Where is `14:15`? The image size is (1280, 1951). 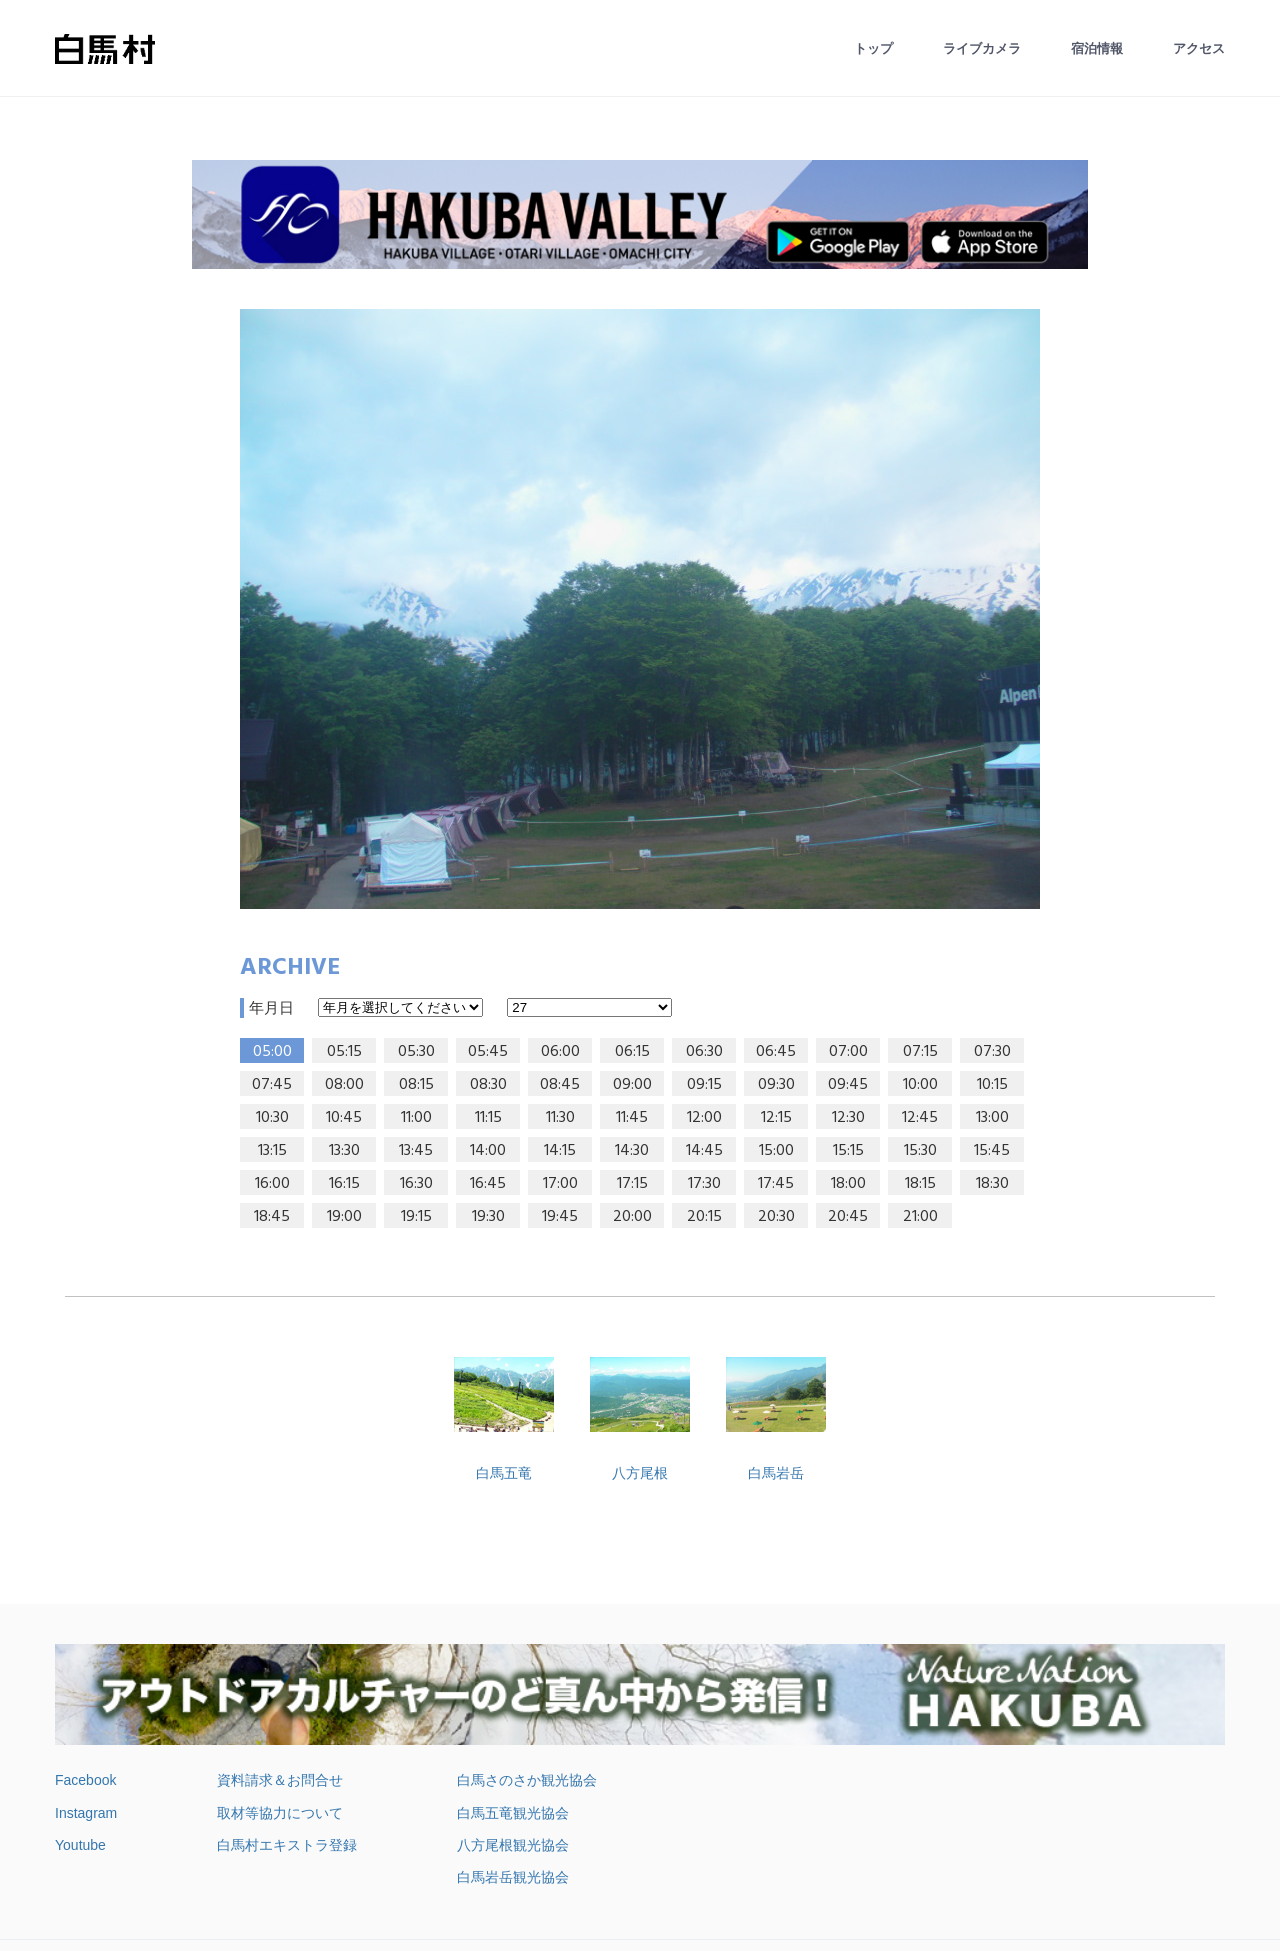 14:15 is located at coordinates (560, 1151).